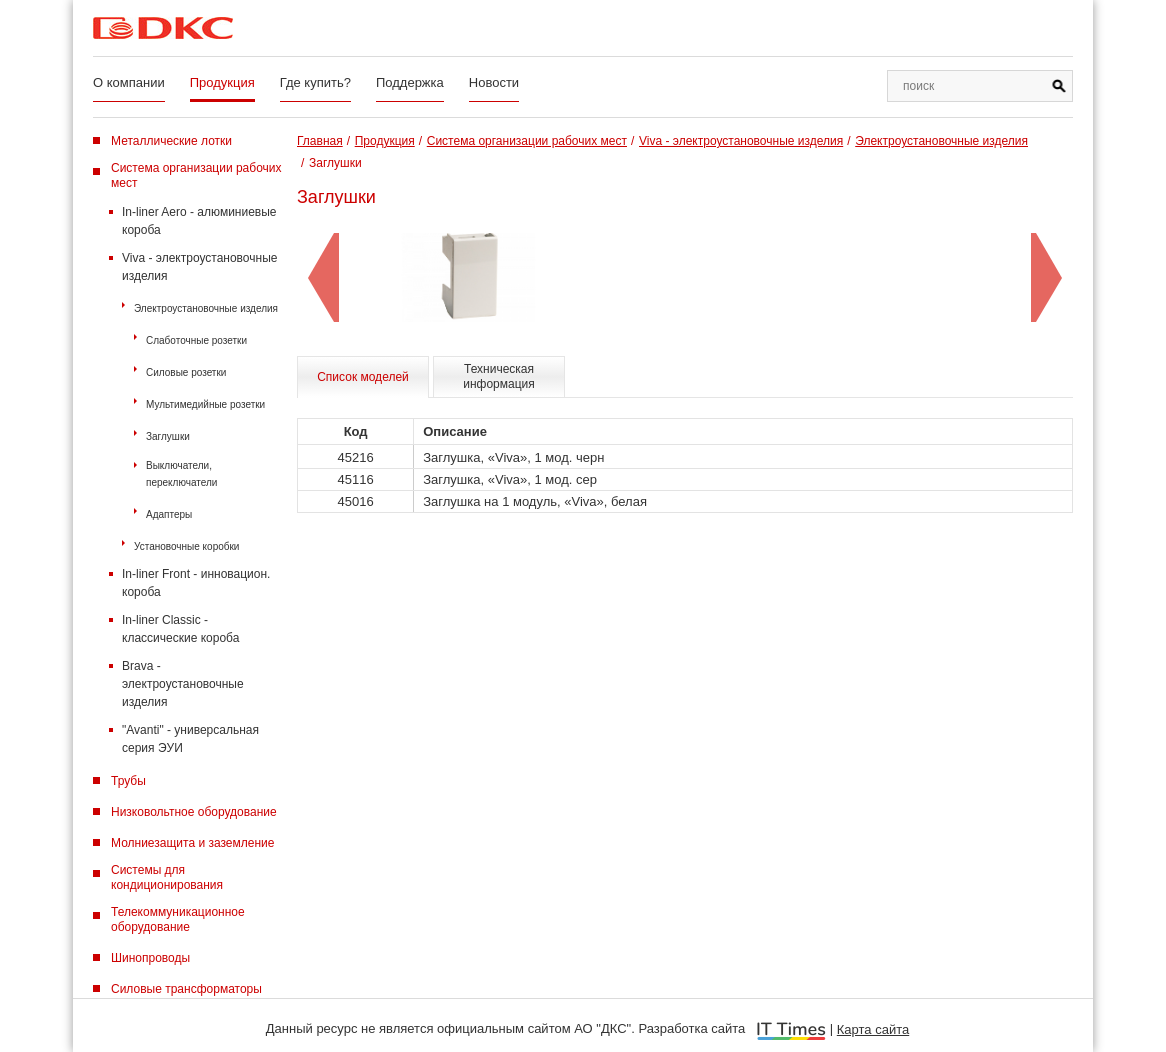  Describe the element at coordinates (199, 267) in the screenshot. I see `Viva - электроустановочные изделия` at that location.